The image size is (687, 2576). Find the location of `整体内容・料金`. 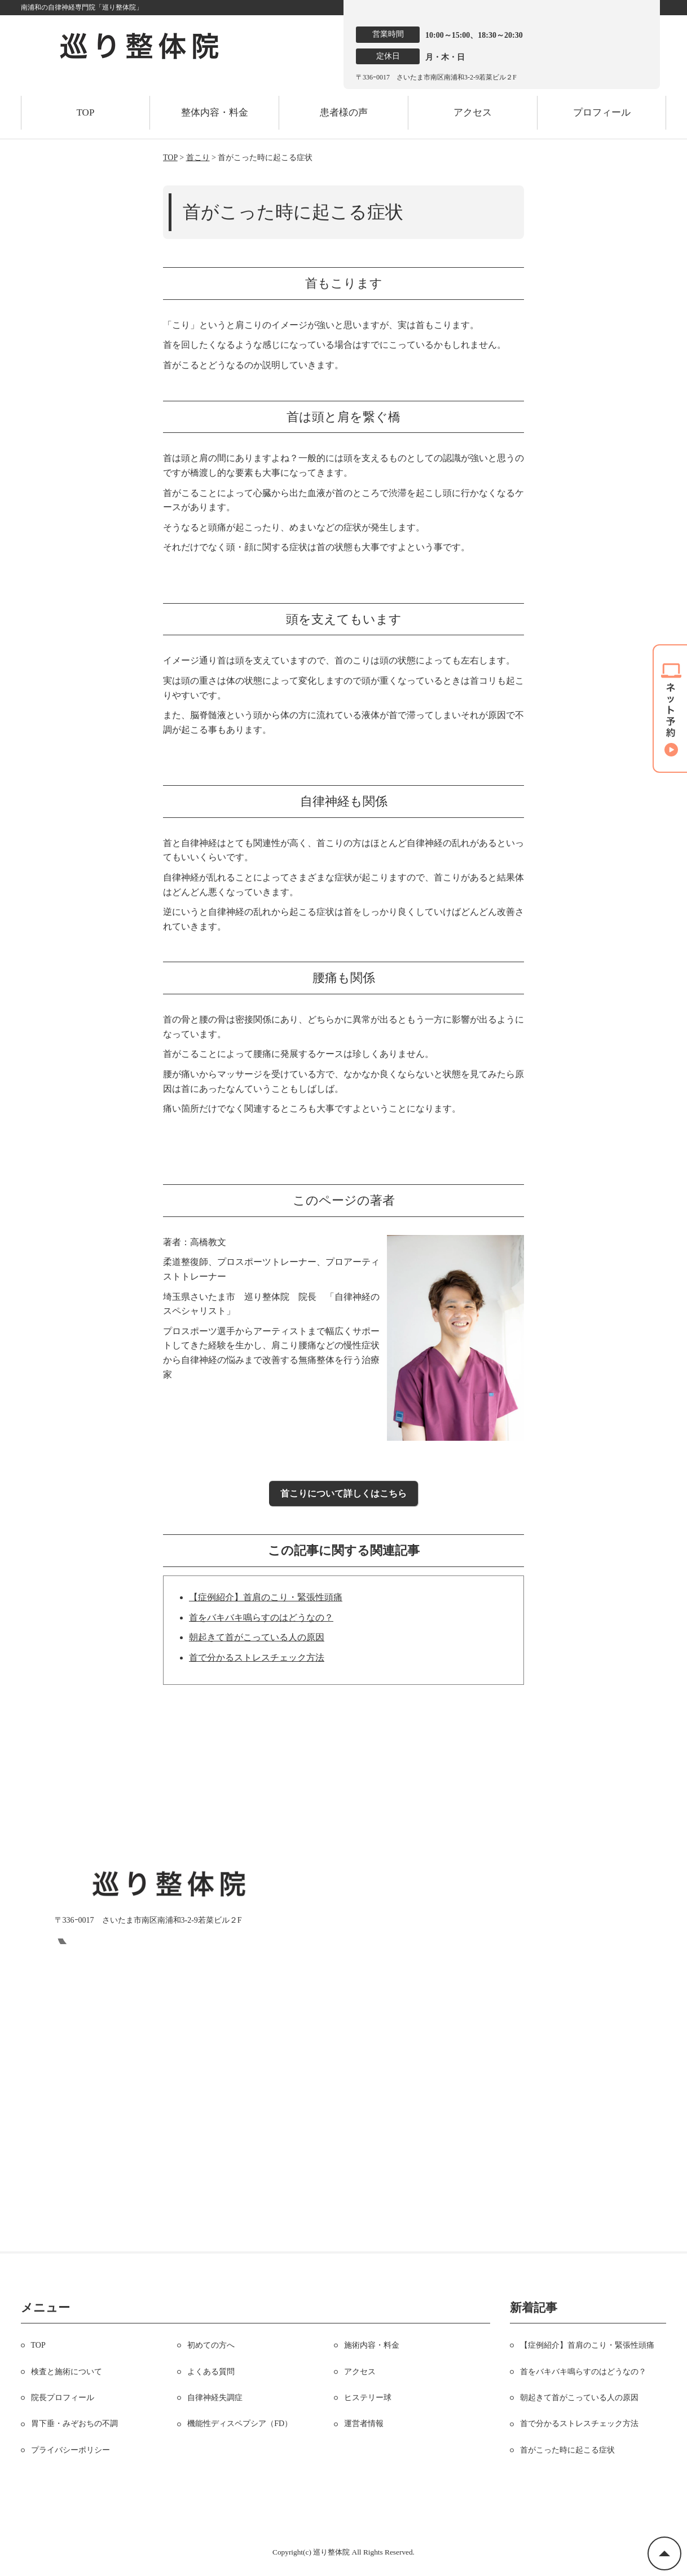

整体内容・料金 is located at coordinates (214, 112).